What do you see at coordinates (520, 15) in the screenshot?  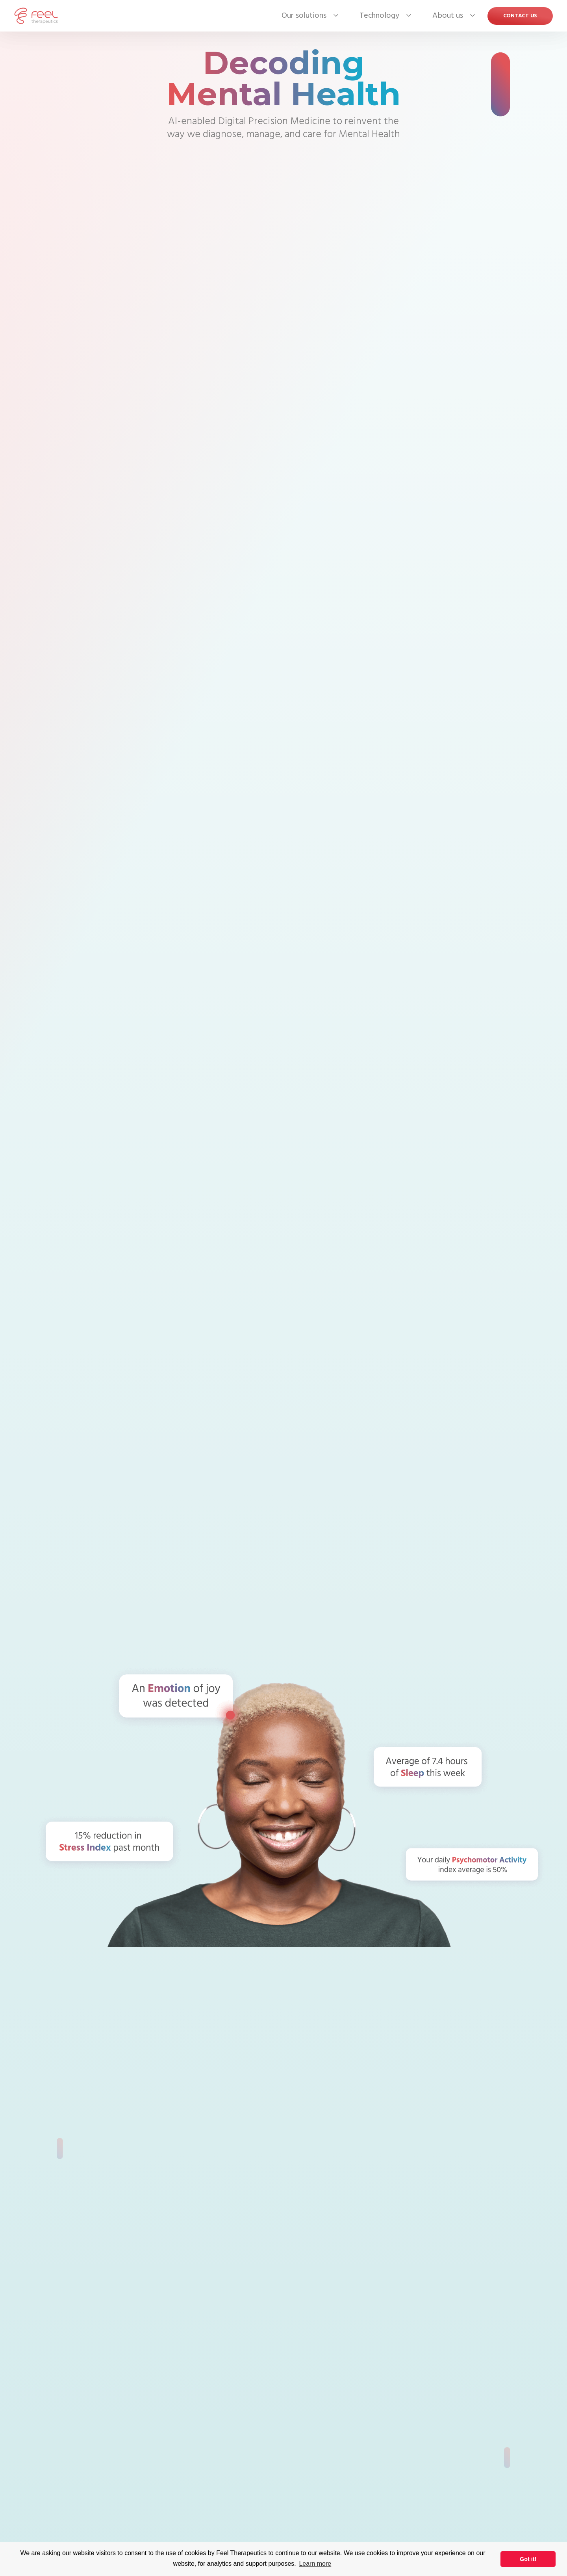 I see `Contact US` at bounding box center [520, 15].